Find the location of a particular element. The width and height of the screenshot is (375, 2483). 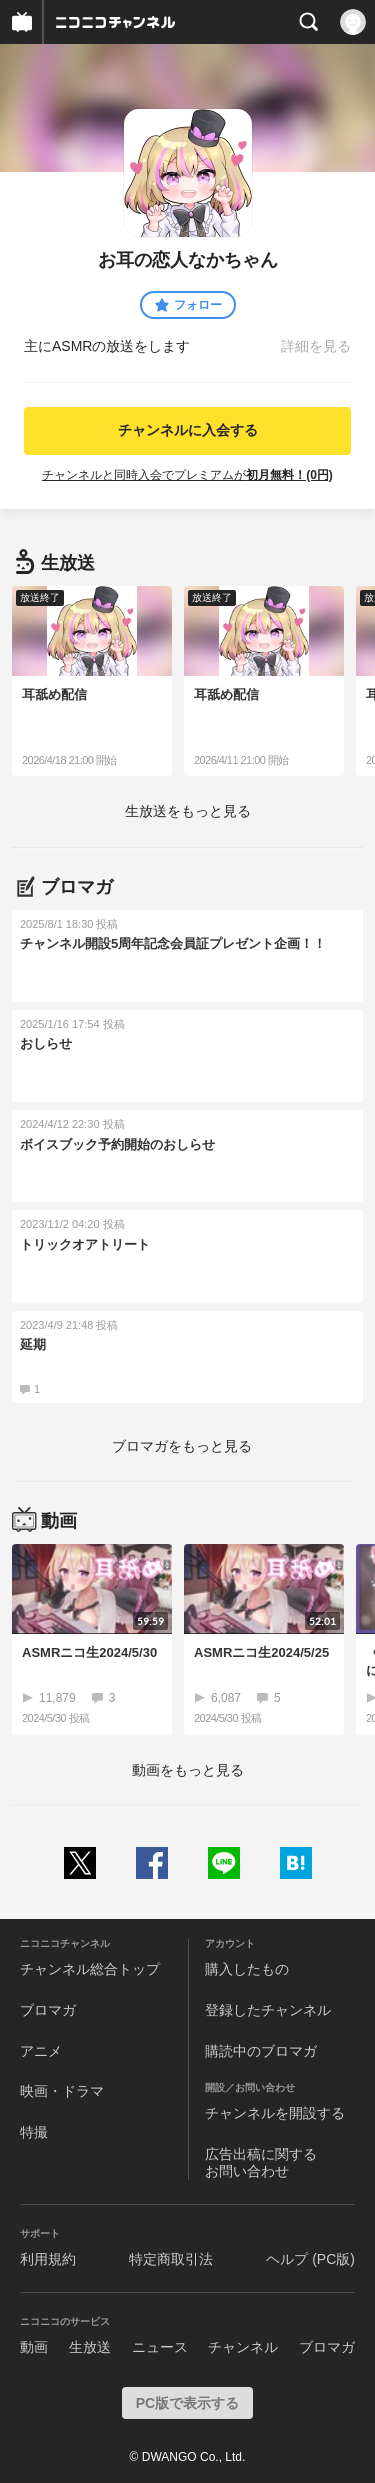

アニメ is located at coordinates (41, 2051).